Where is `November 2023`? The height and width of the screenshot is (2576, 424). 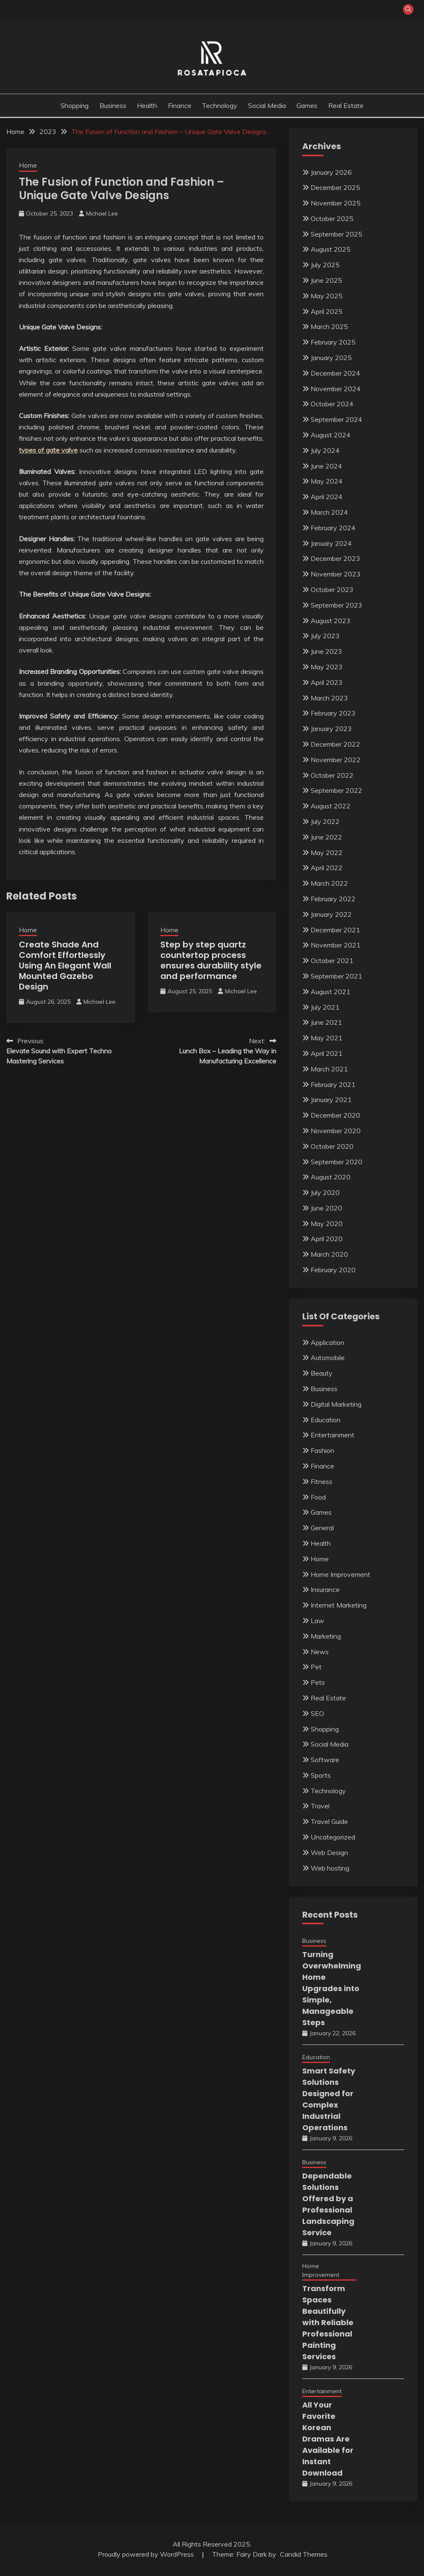 November 2023 is located at coordinates (336, 574).